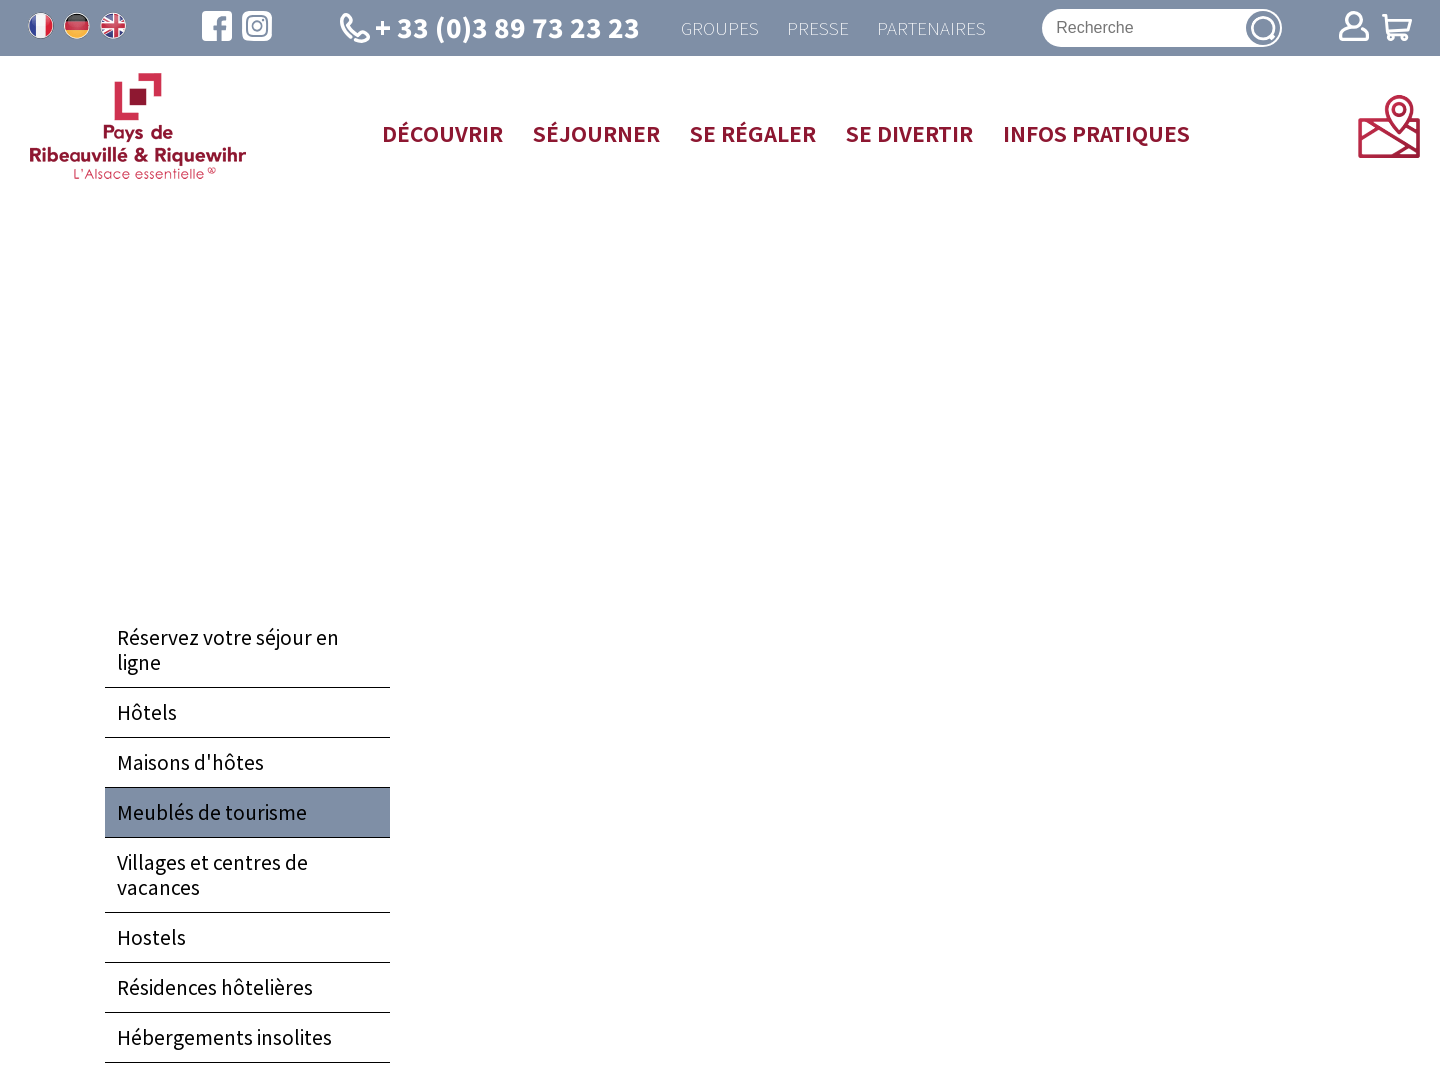 The width and height of the screenshot is (1440, 1065). What do you see at coordinates (190, 764) in the screenshot?
I see `Maisons d'hôtes` at bounding box center [190, 764].